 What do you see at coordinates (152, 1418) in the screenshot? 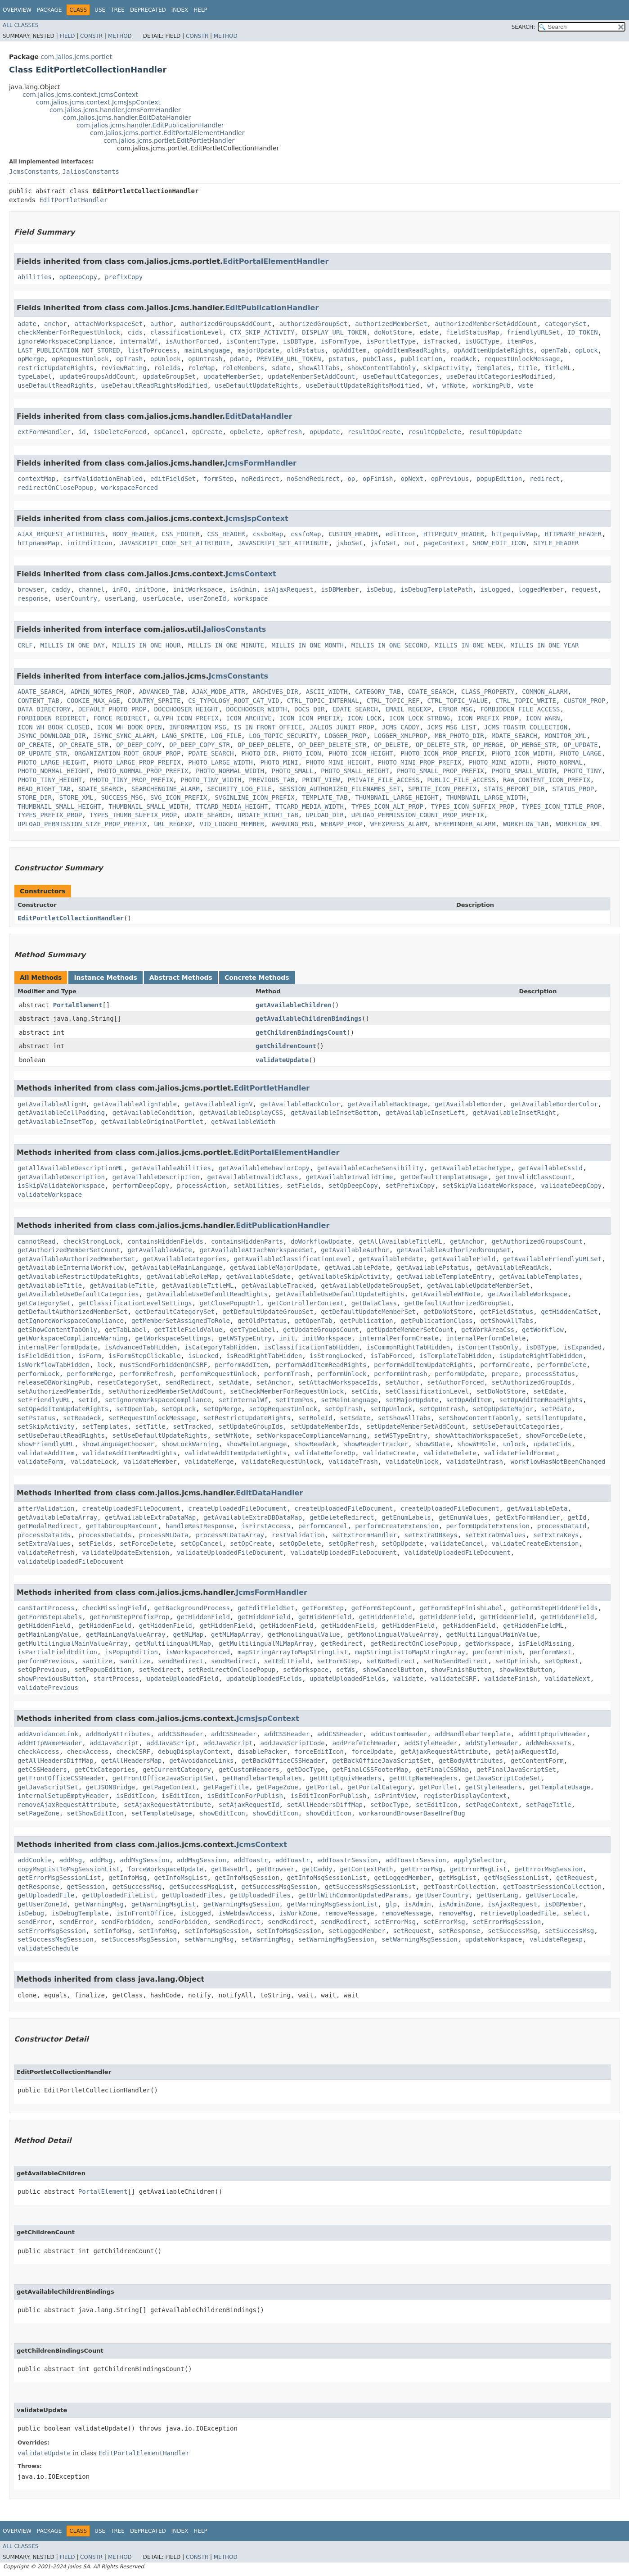
I see `setRequestUnlockMessage` at bounding box center [152, 1418].